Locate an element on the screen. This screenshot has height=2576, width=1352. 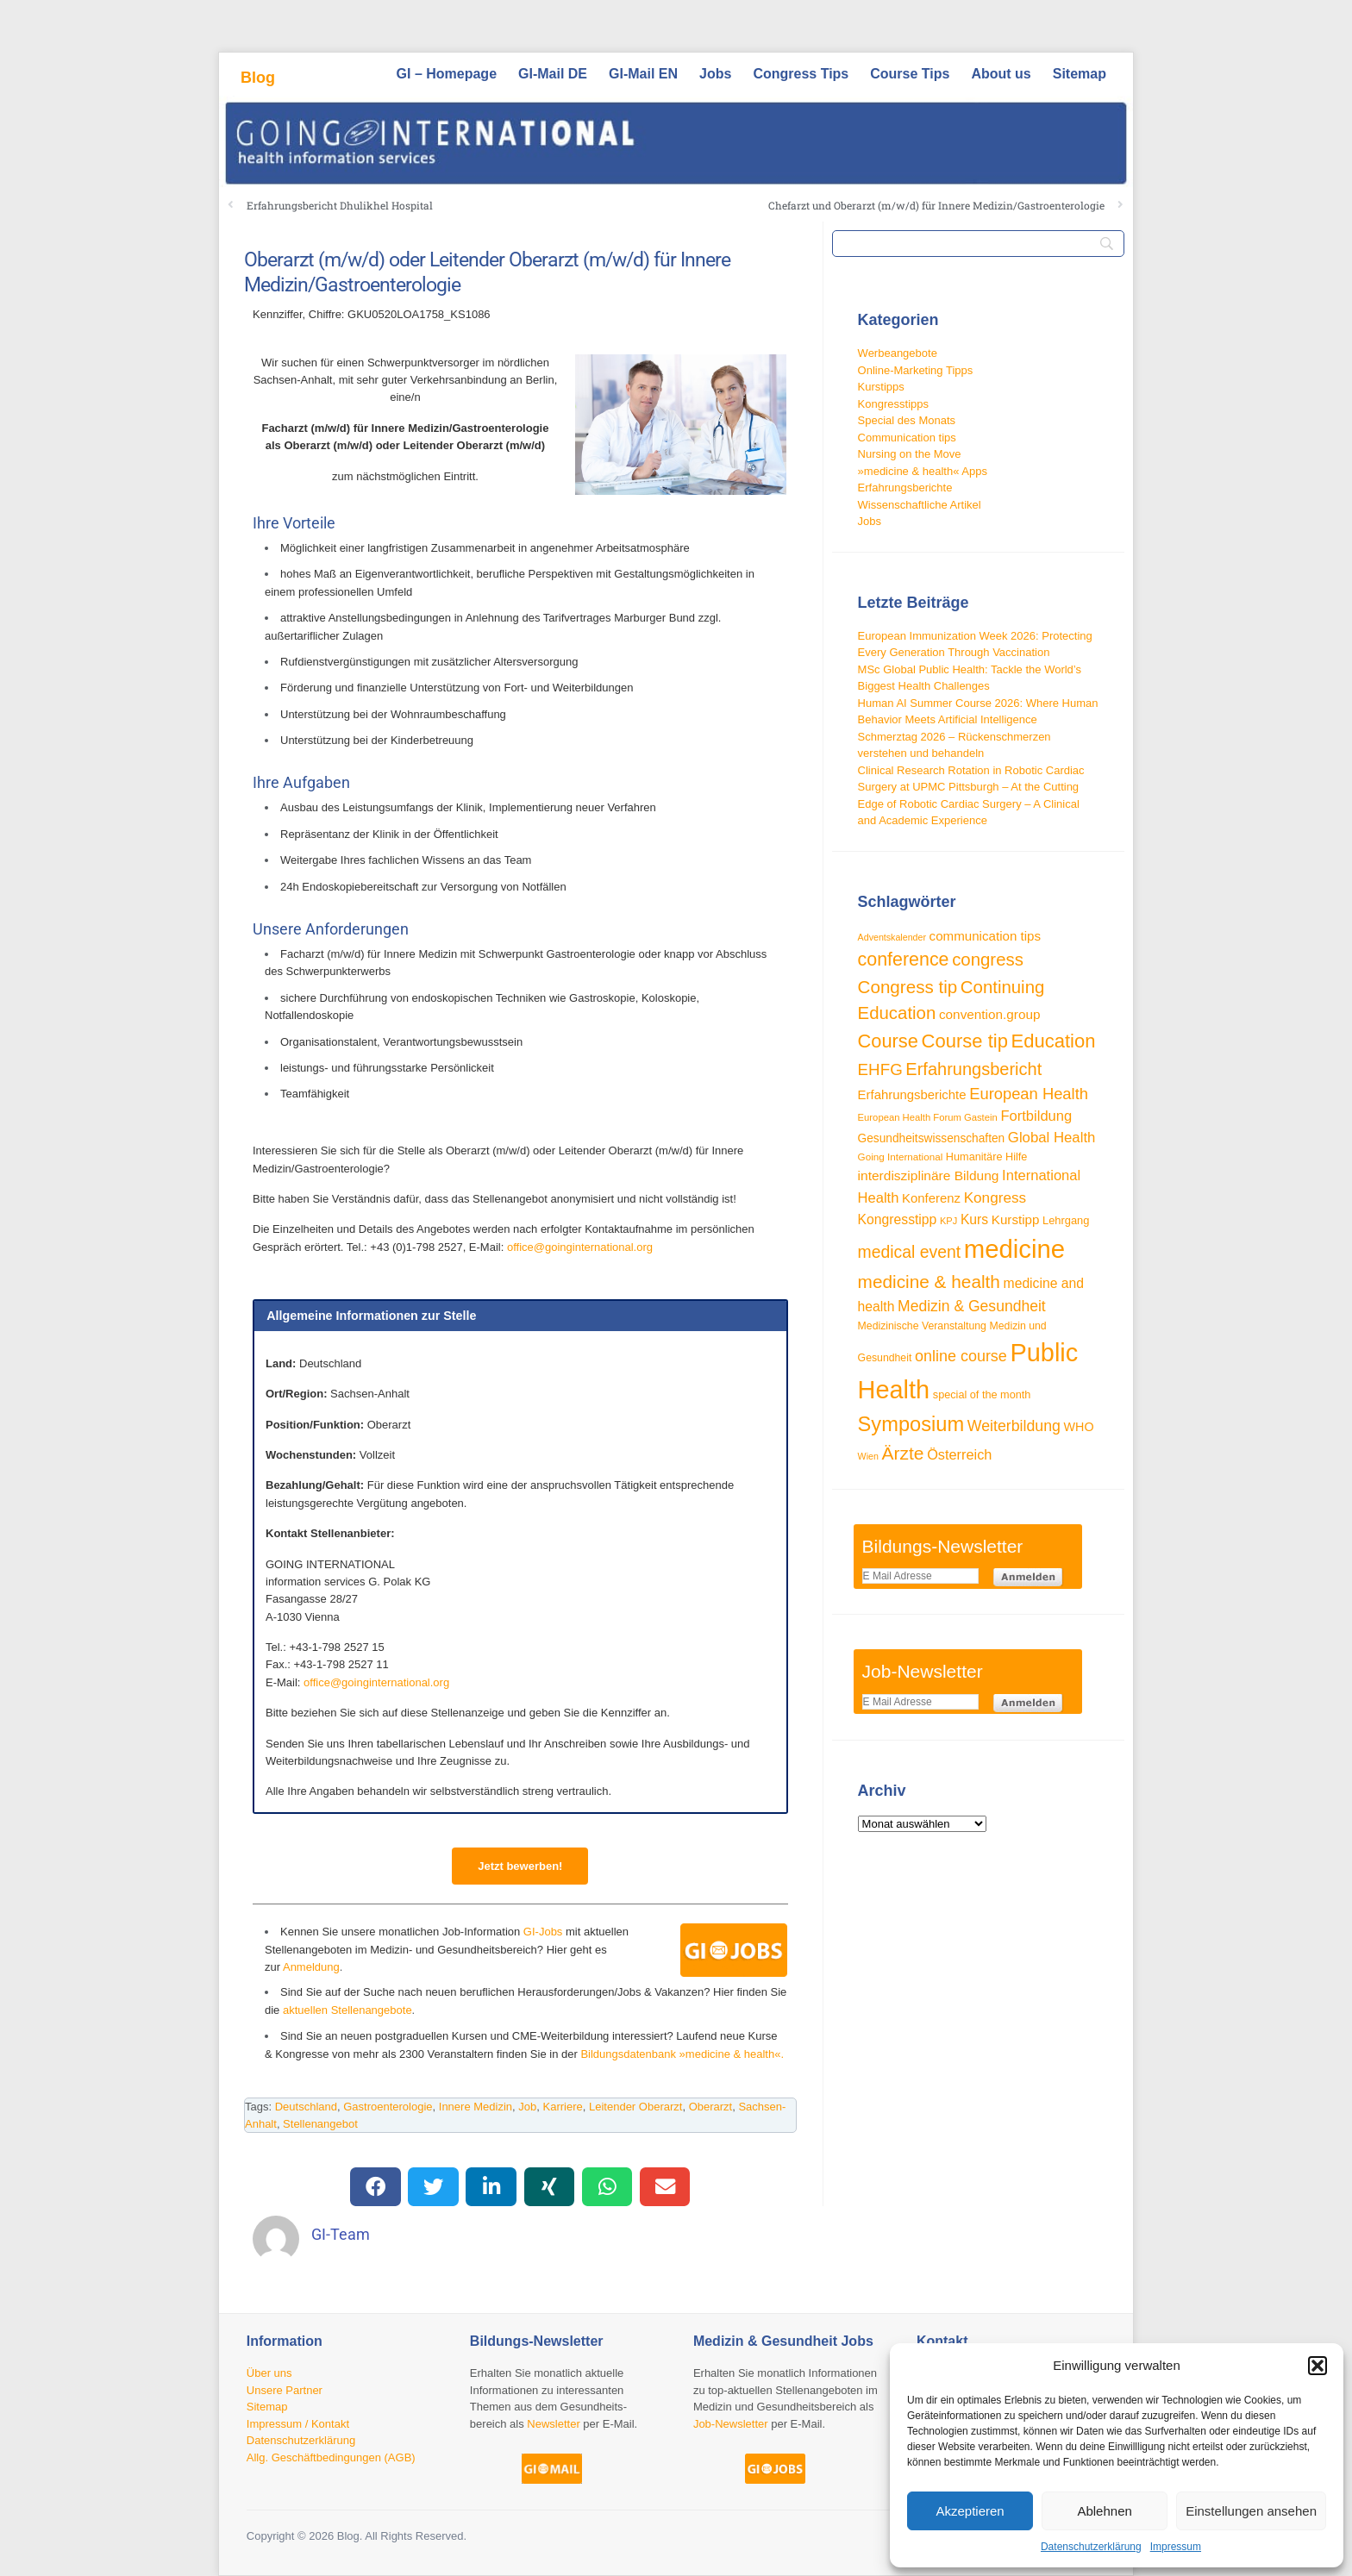
medicine & health [medicine & health (75 Einträge)] is located at coordinates (929, 1281).